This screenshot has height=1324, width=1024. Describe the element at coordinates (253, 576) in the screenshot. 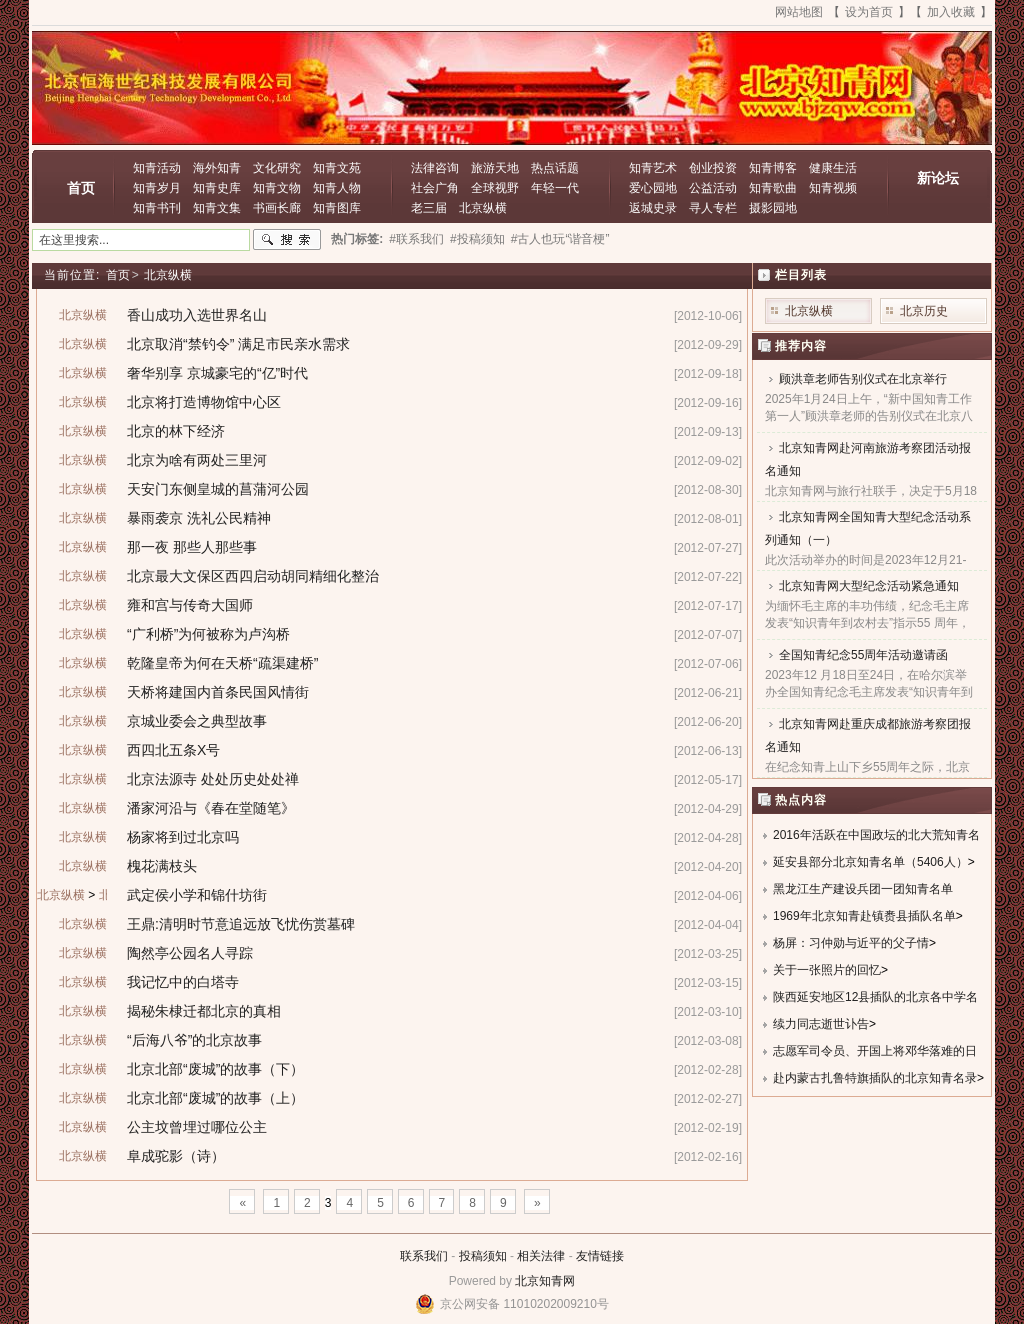

I see `北京最大文保区西四启动胡同精细化整治` at that location.